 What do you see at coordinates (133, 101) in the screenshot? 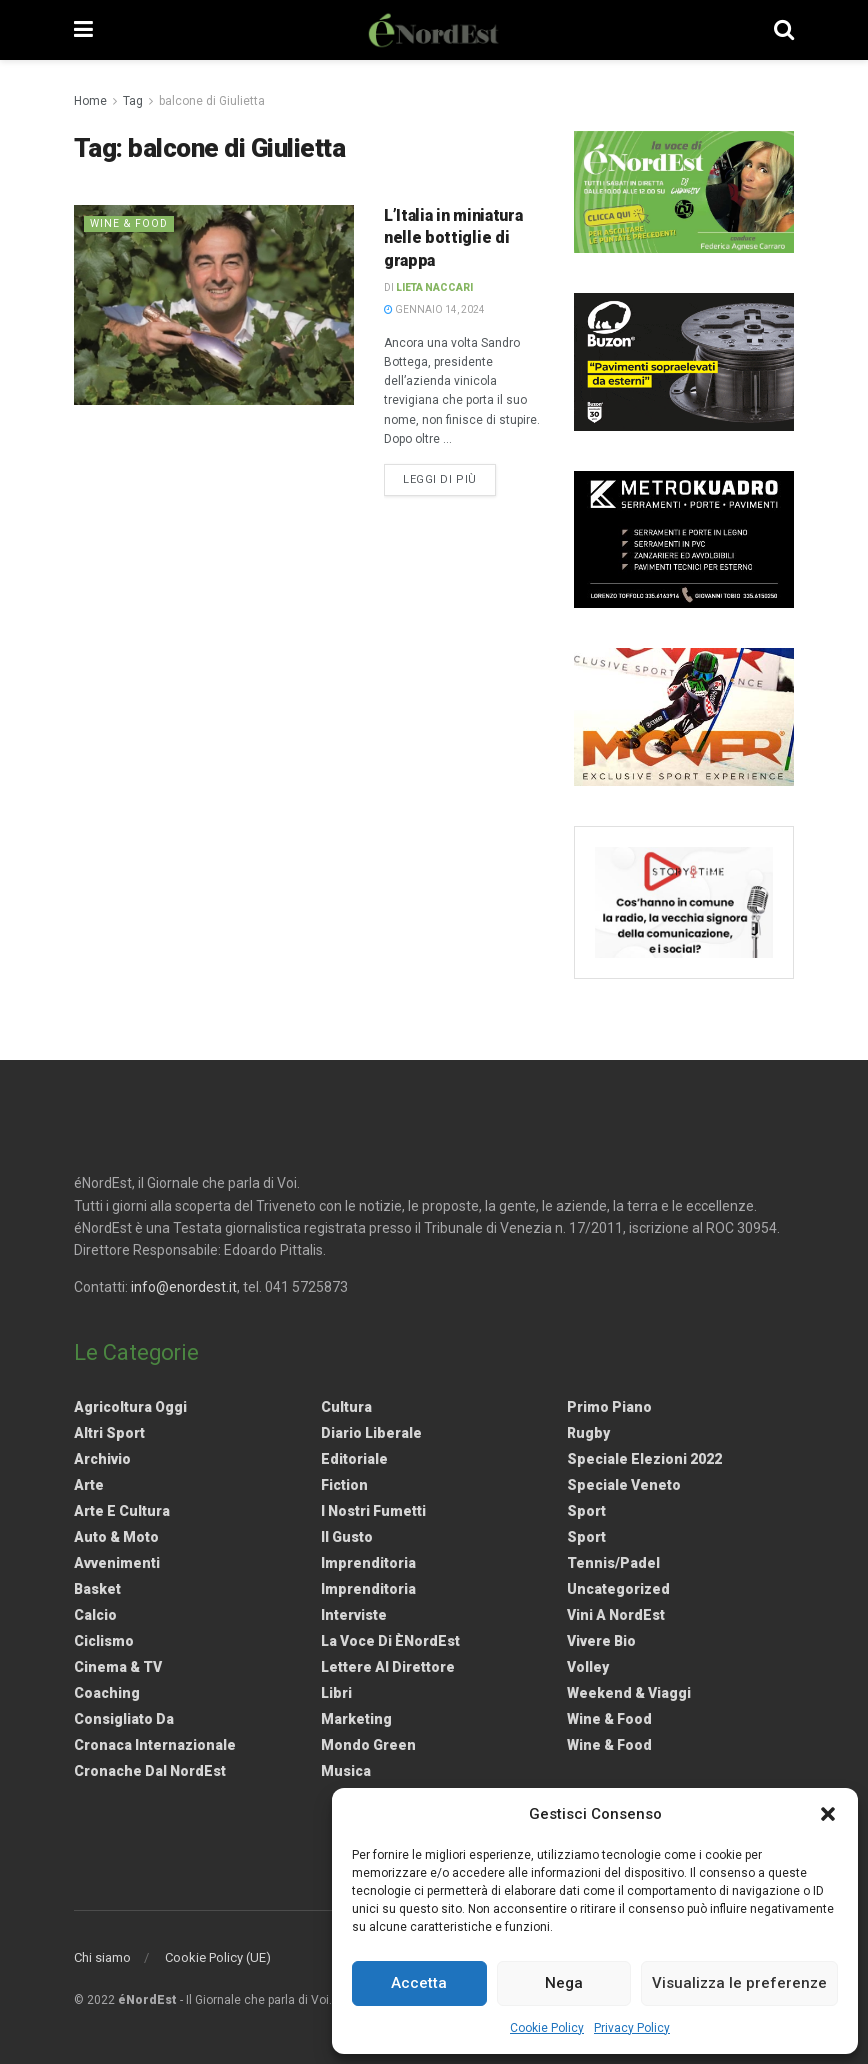
I see `Tag` at bounding box center [133, 101].